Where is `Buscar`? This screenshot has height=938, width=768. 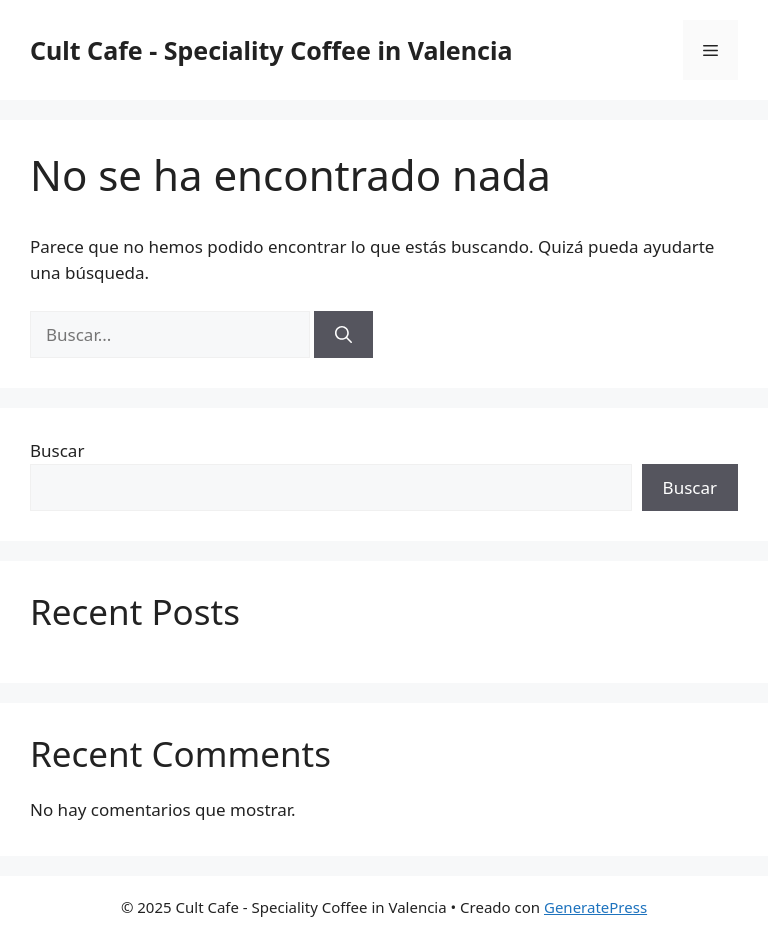
Buscar is located at coordinates (57, 450).